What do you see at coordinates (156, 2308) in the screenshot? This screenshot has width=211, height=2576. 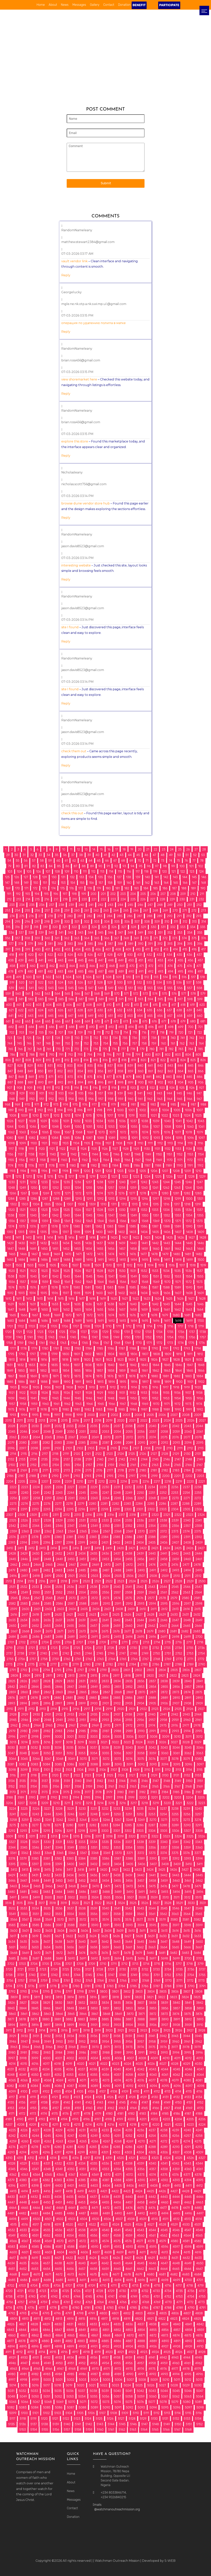 I see `4787` at bounding box center [156, 2308].